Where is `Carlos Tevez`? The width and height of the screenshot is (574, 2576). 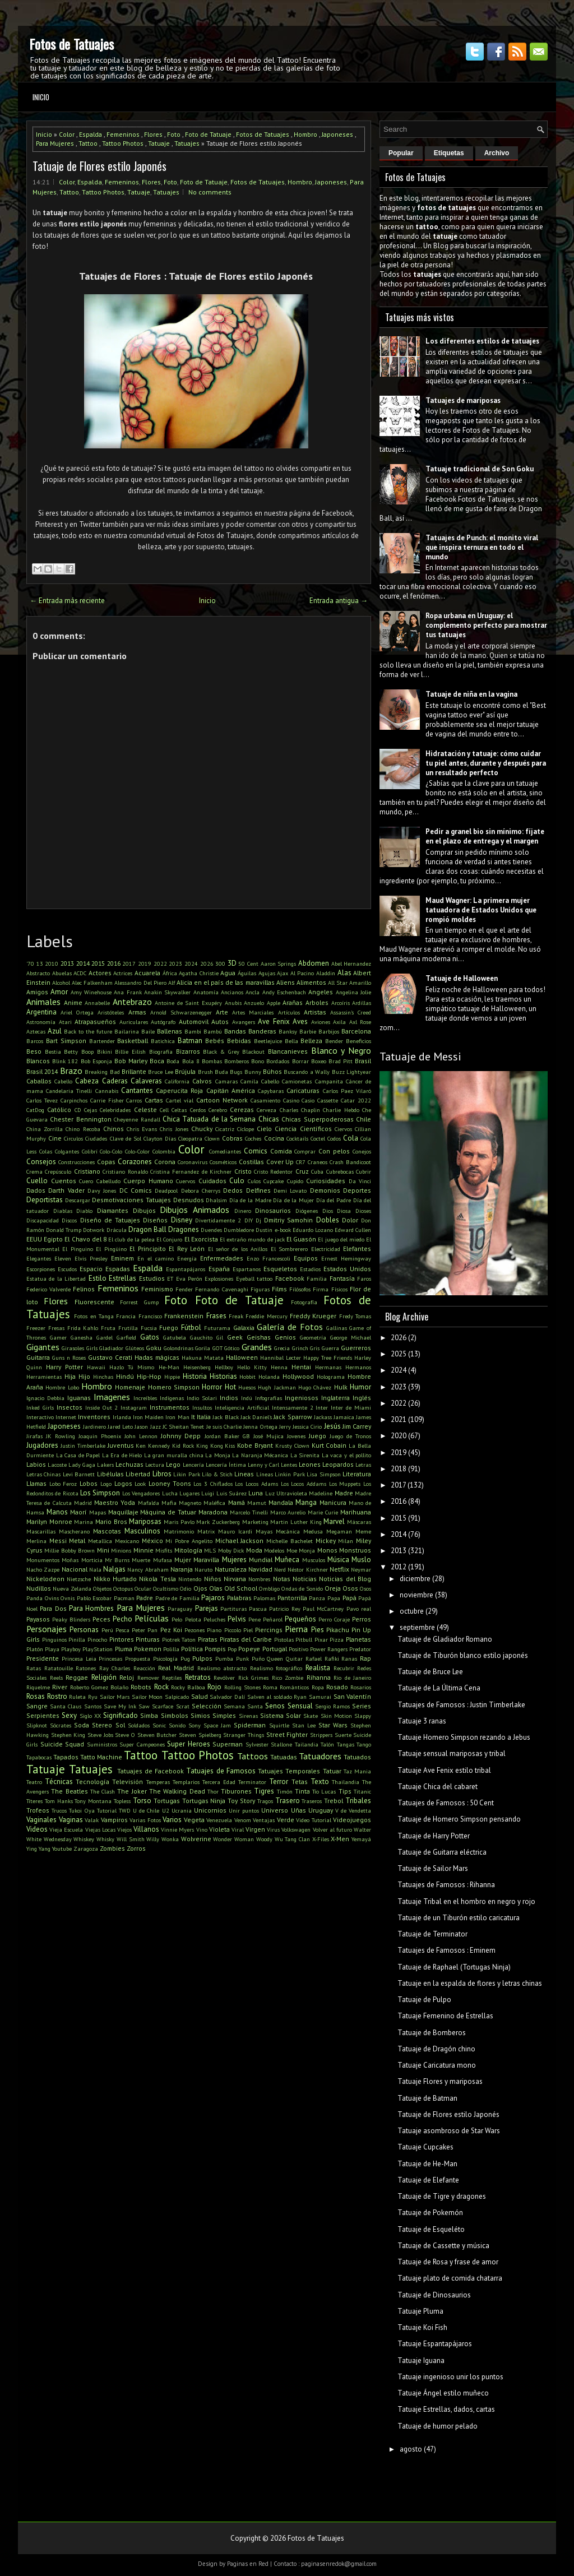 Carlos Tevez is located at coordinates (42, 1100).